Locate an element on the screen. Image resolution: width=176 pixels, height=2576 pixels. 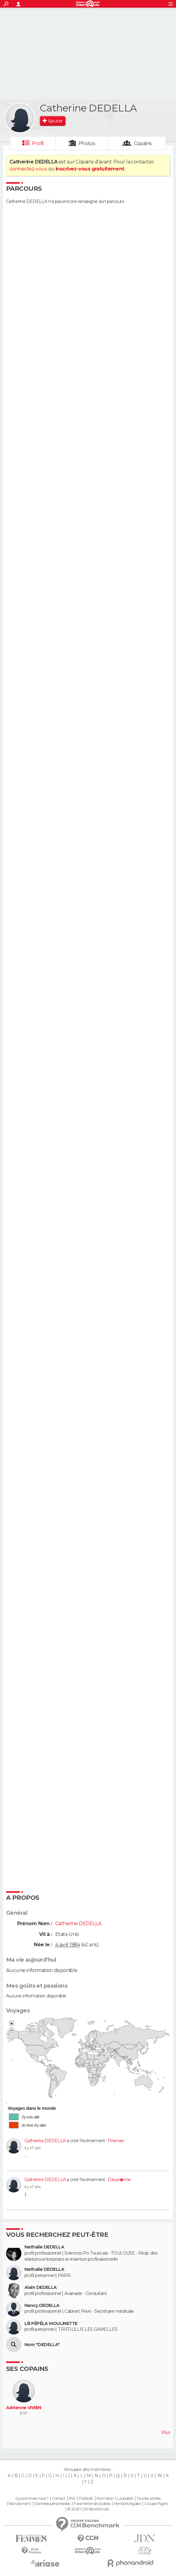
Copains is located at coordinates (143, 143).